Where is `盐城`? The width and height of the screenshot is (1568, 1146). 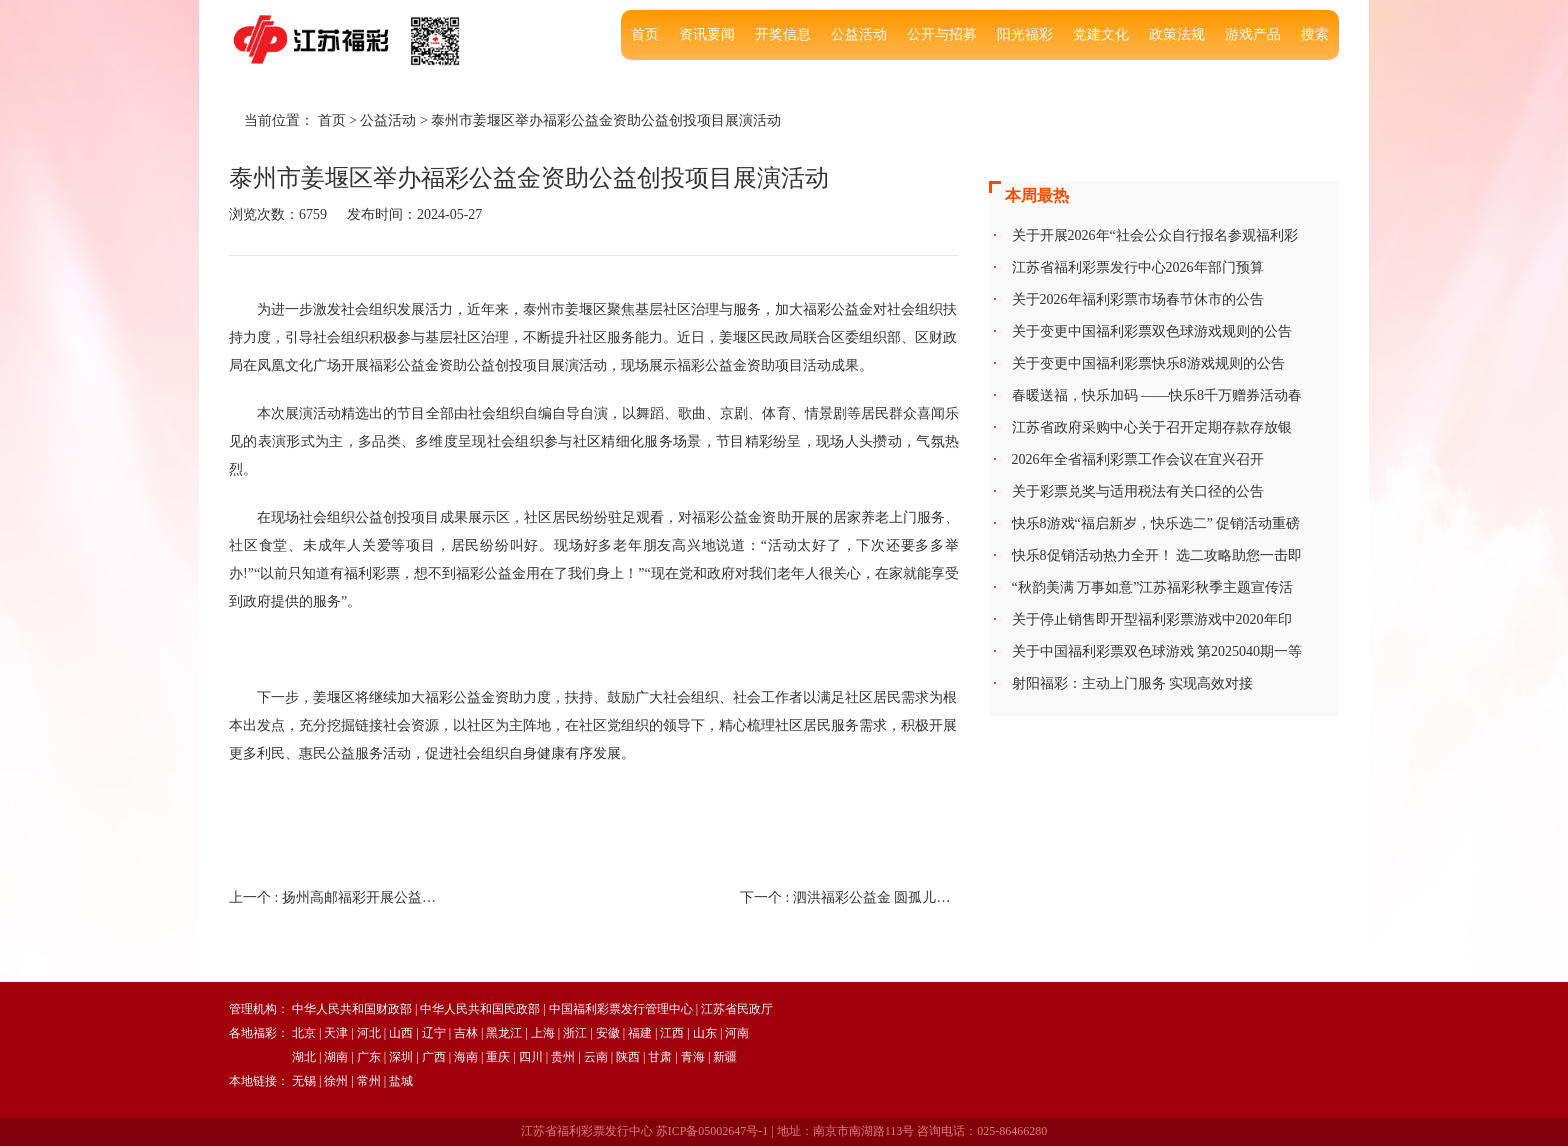
盐城 is located at coordinates (401, 1081).